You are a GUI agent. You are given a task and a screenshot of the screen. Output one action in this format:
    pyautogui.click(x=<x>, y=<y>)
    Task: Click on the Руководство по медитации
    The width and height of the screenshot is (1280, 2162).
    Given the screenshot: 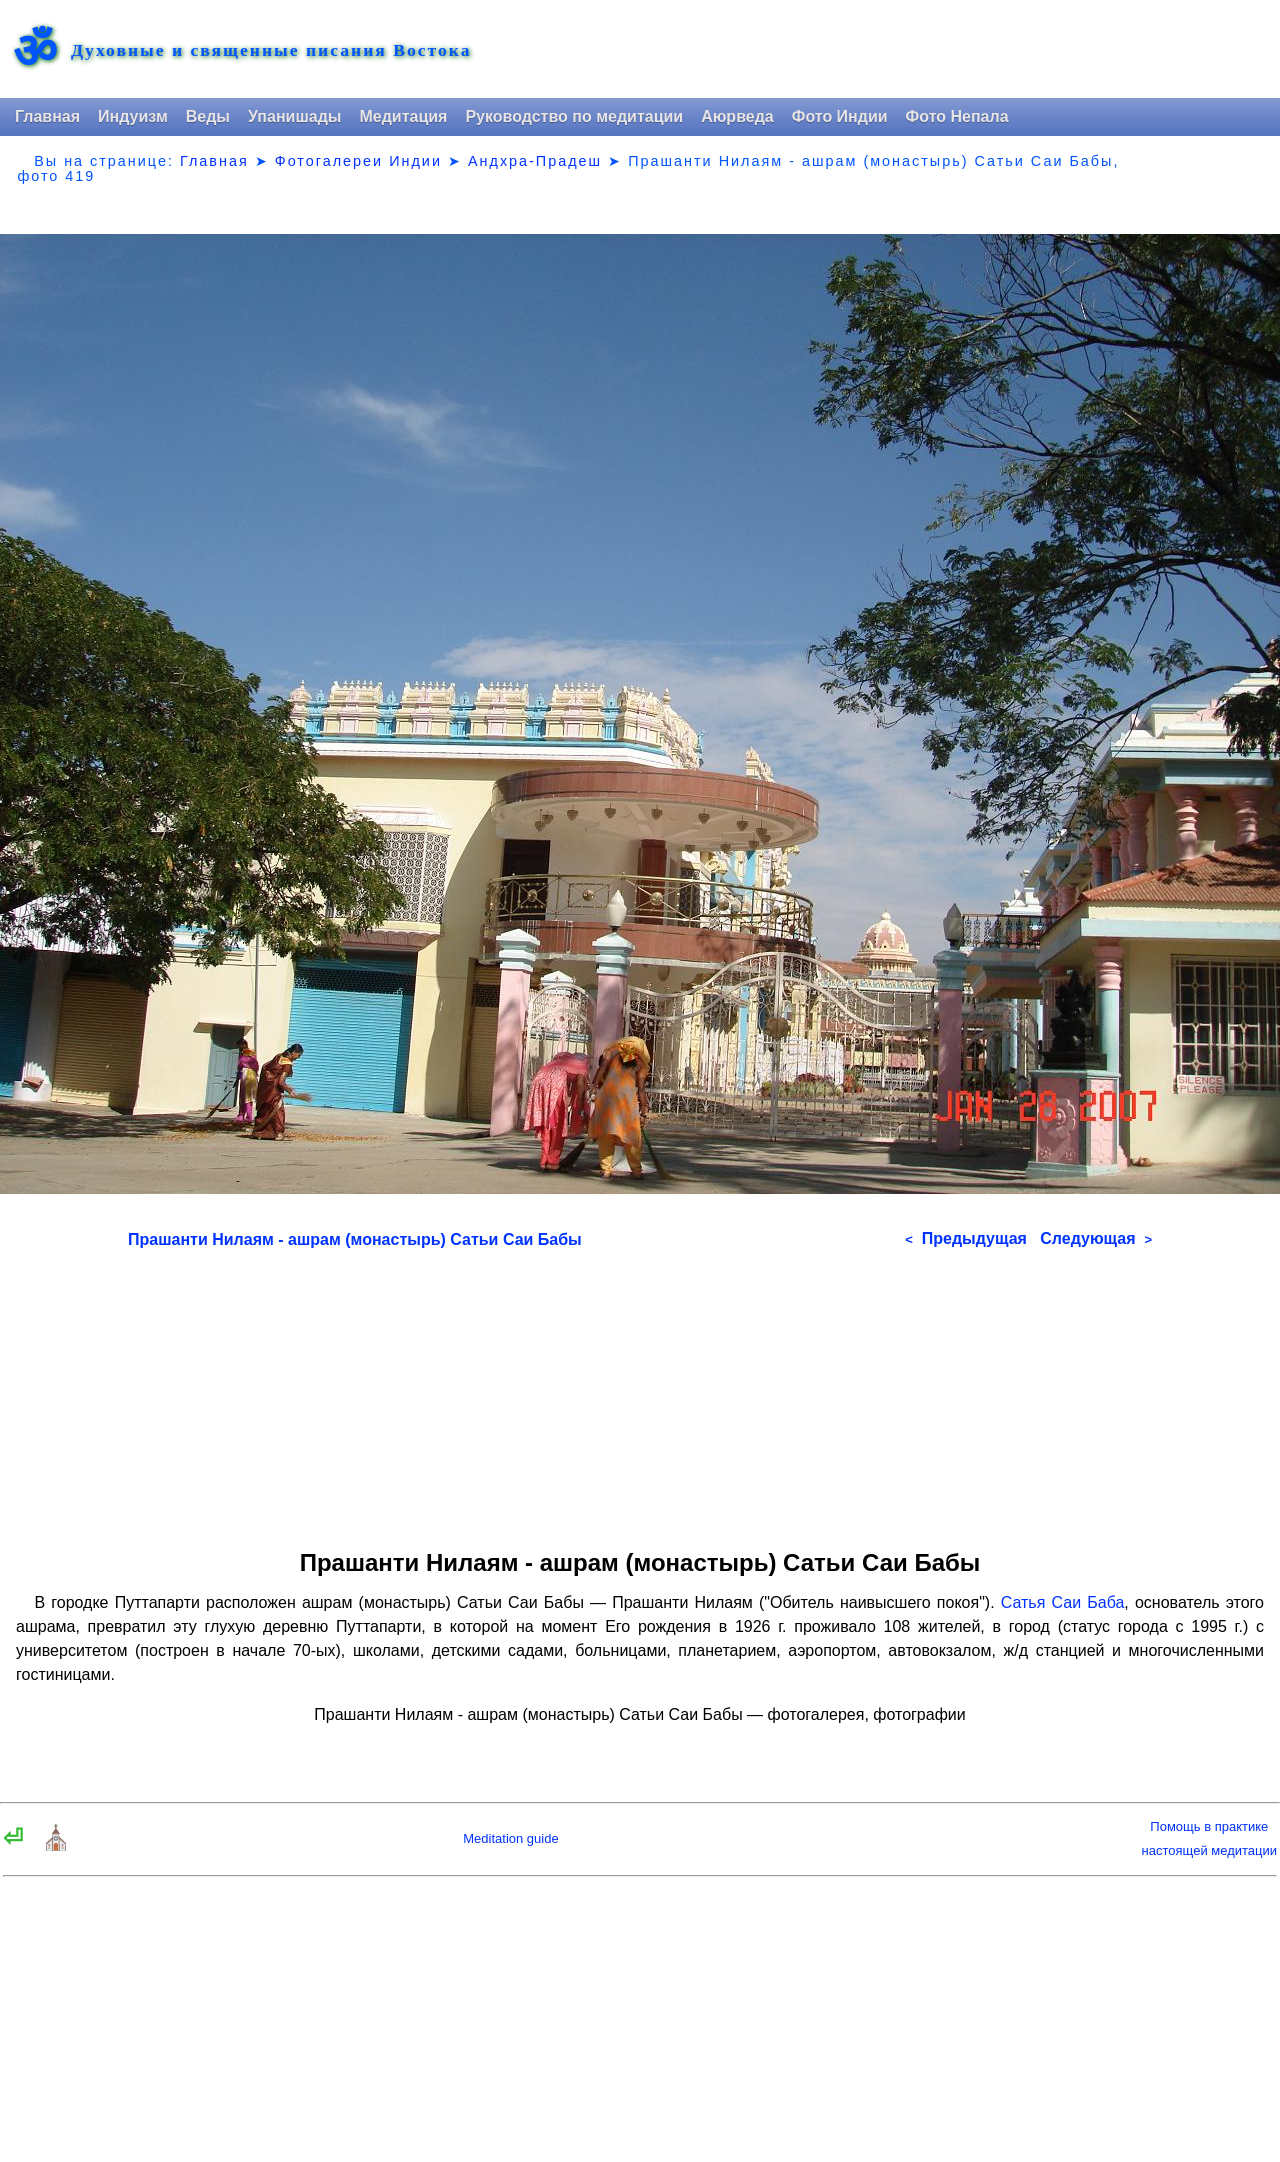 What is the action you would take?
    pyautogui.click(x=574, y=116)
    